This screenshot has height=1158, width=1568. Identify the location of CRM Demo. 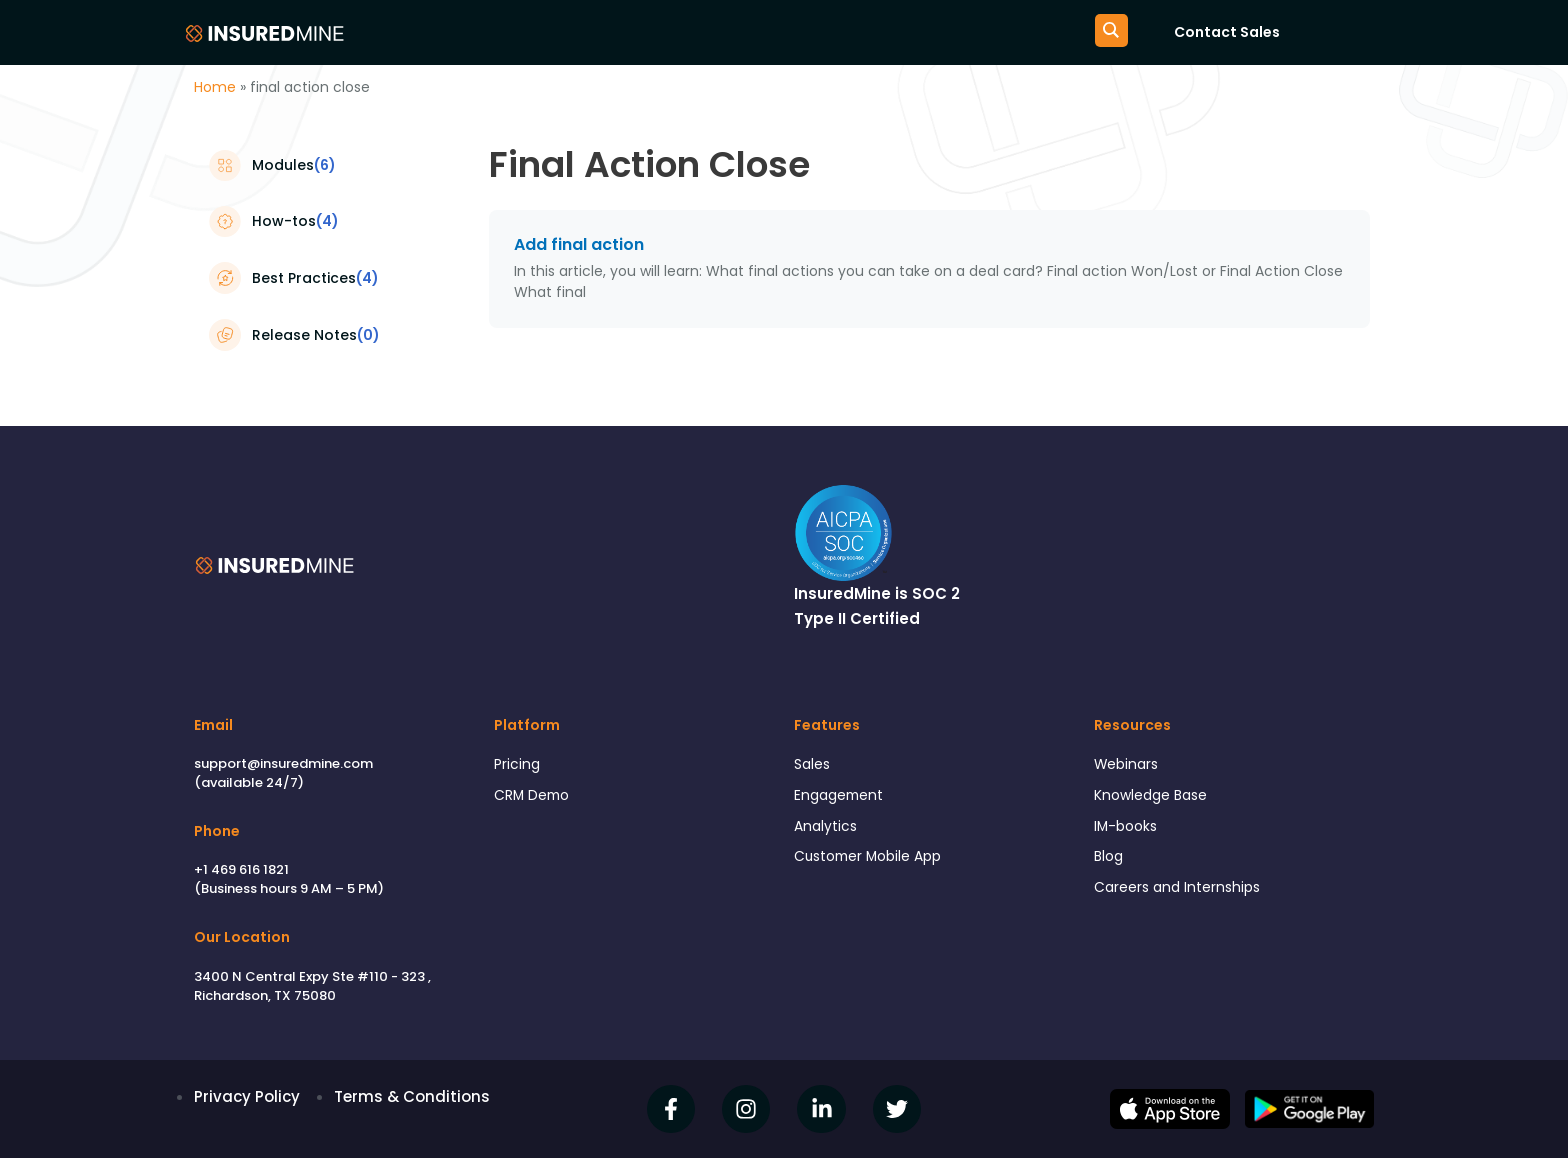
(535, 798).